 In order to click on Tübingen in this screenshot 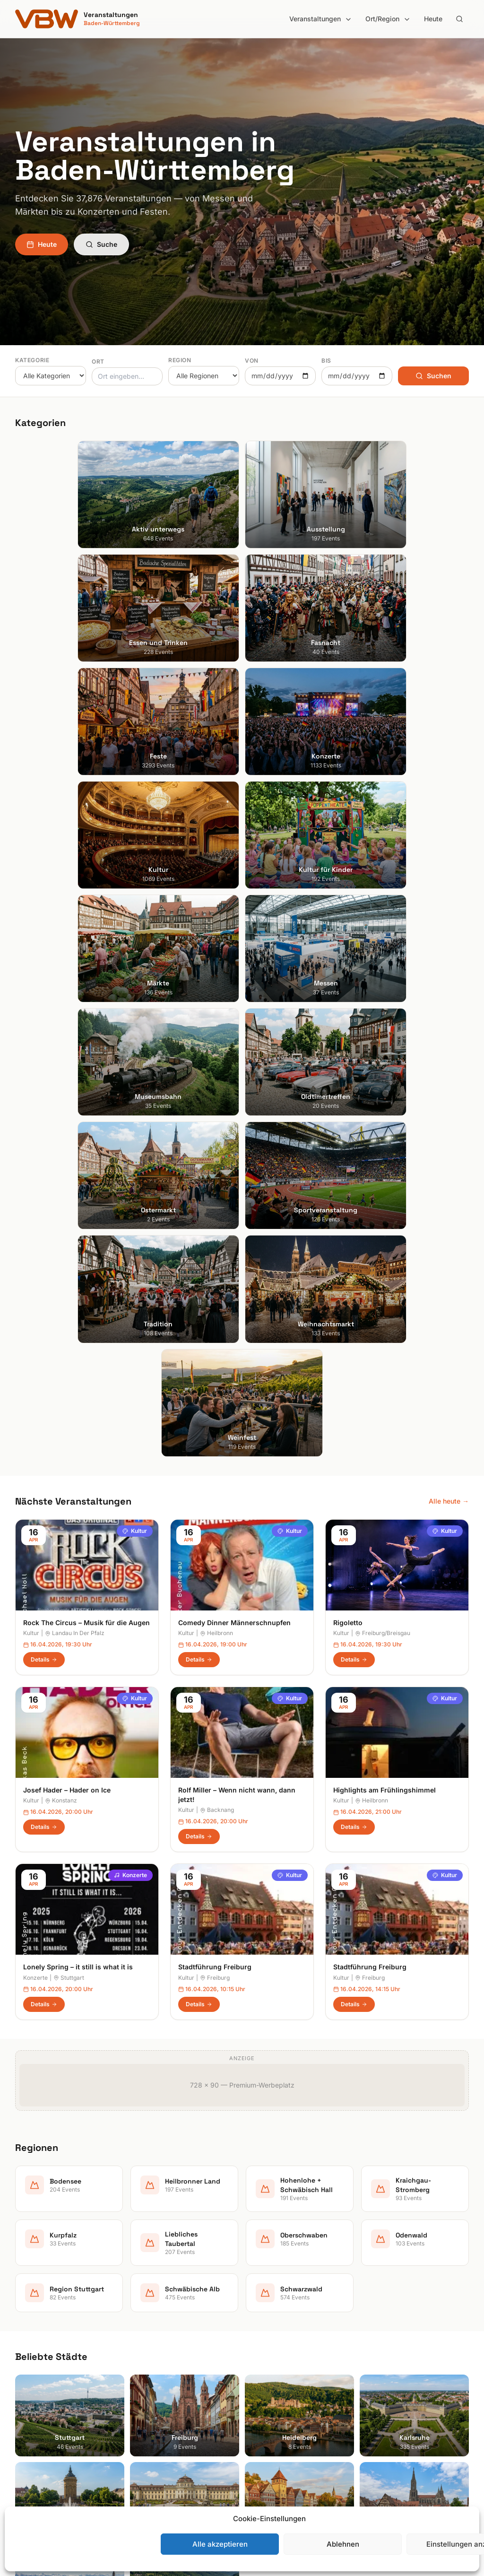, I will do `click(29, 2410)`.